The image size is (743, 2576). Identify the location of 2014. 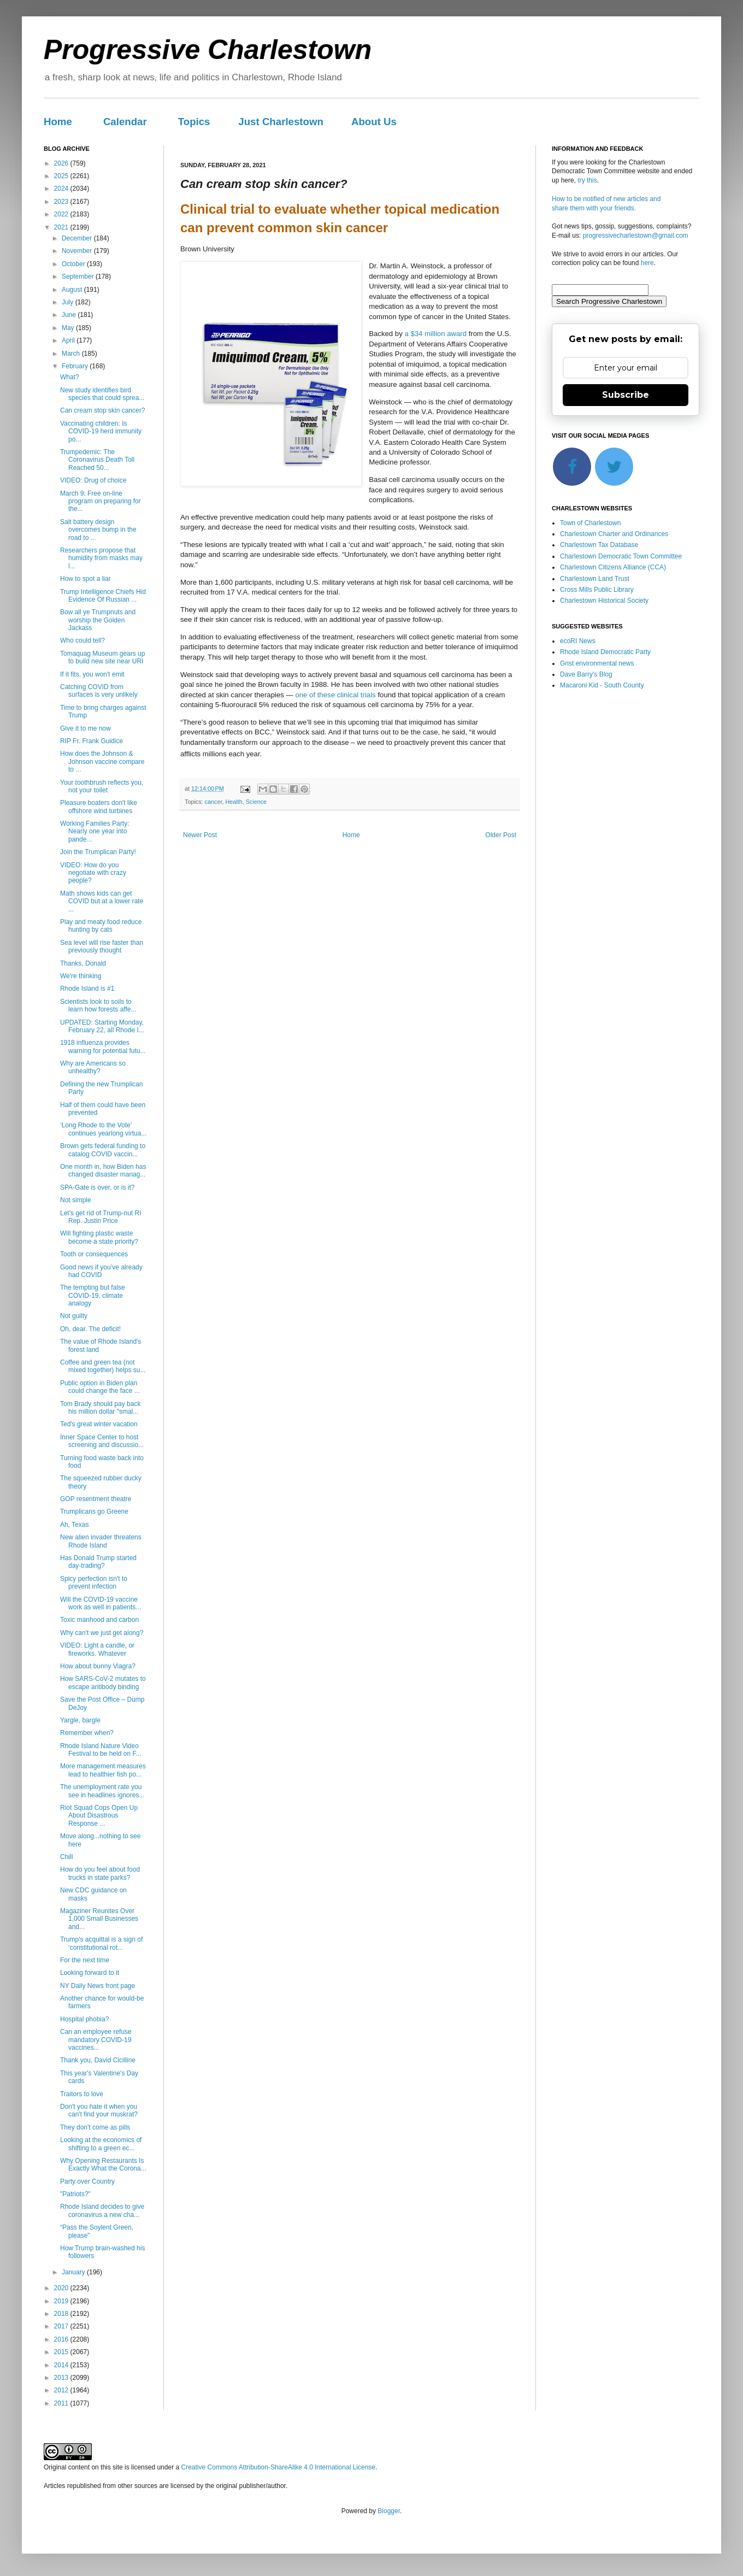
(62, 2365).